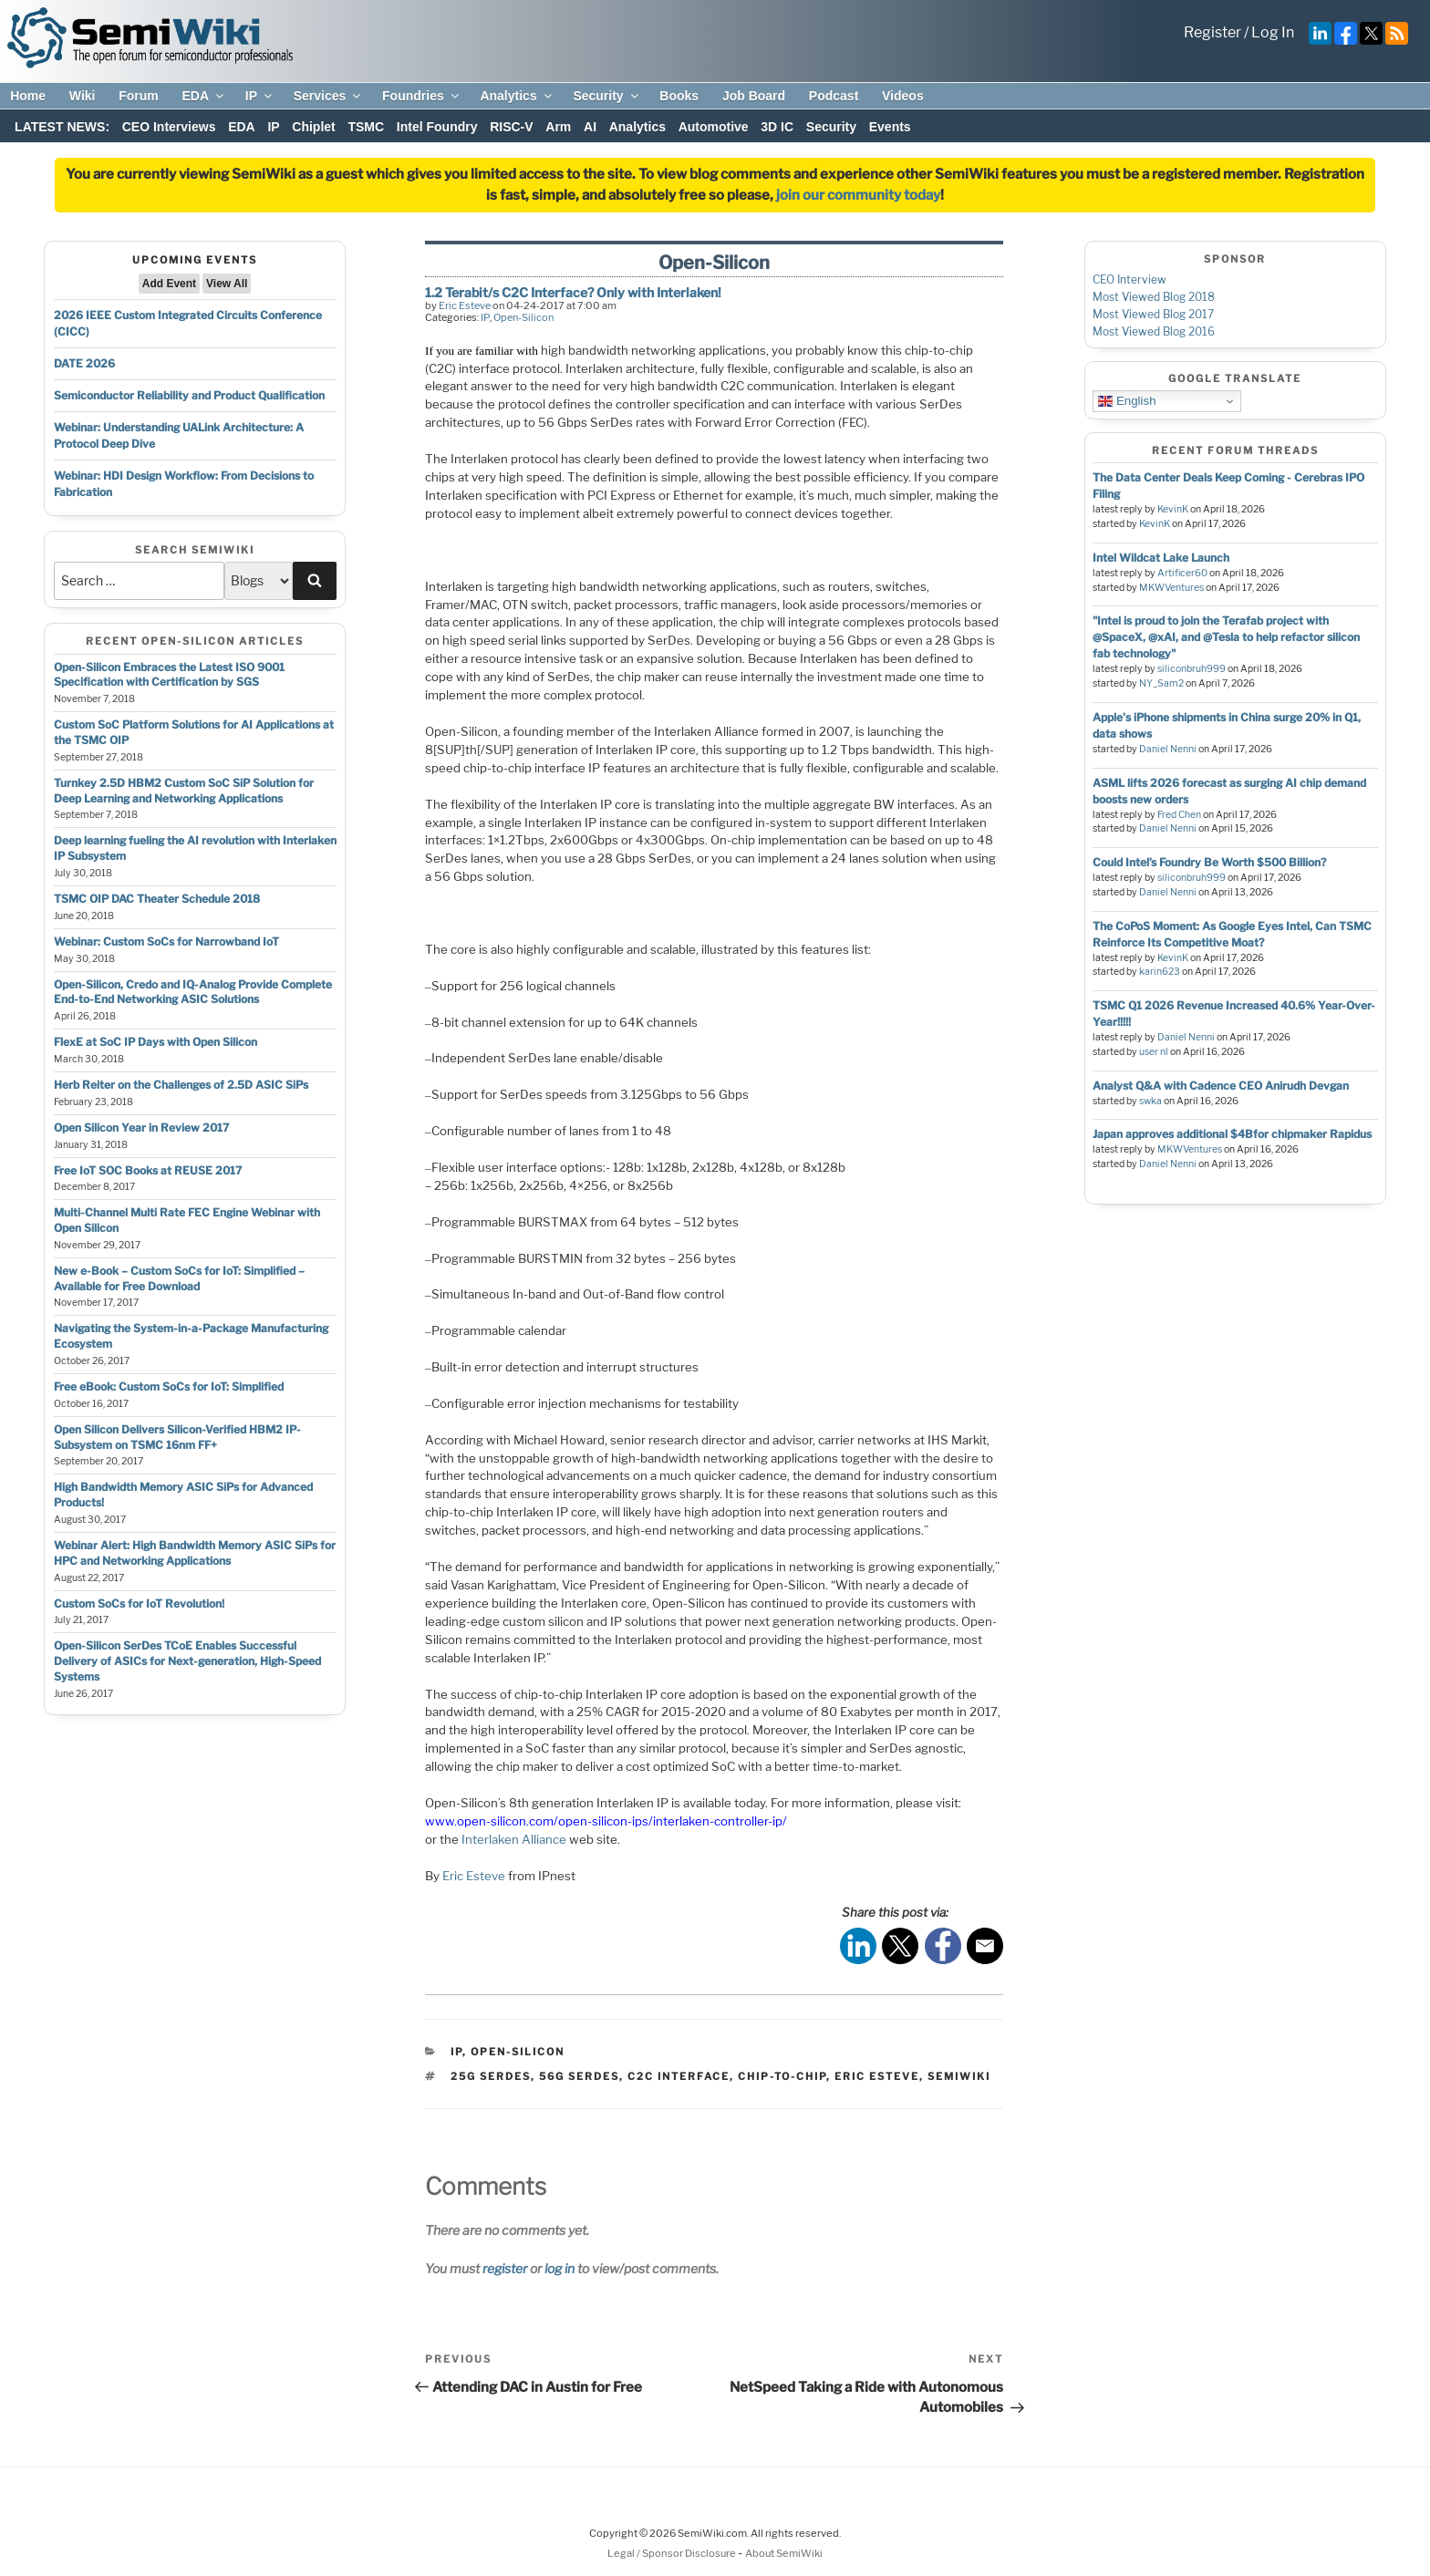 The image size is (1430, 2576). What do you see at coordinates (1161, 683) in the screenshot?
I see `NY_Sam2` at bounding box center [1161, 683].